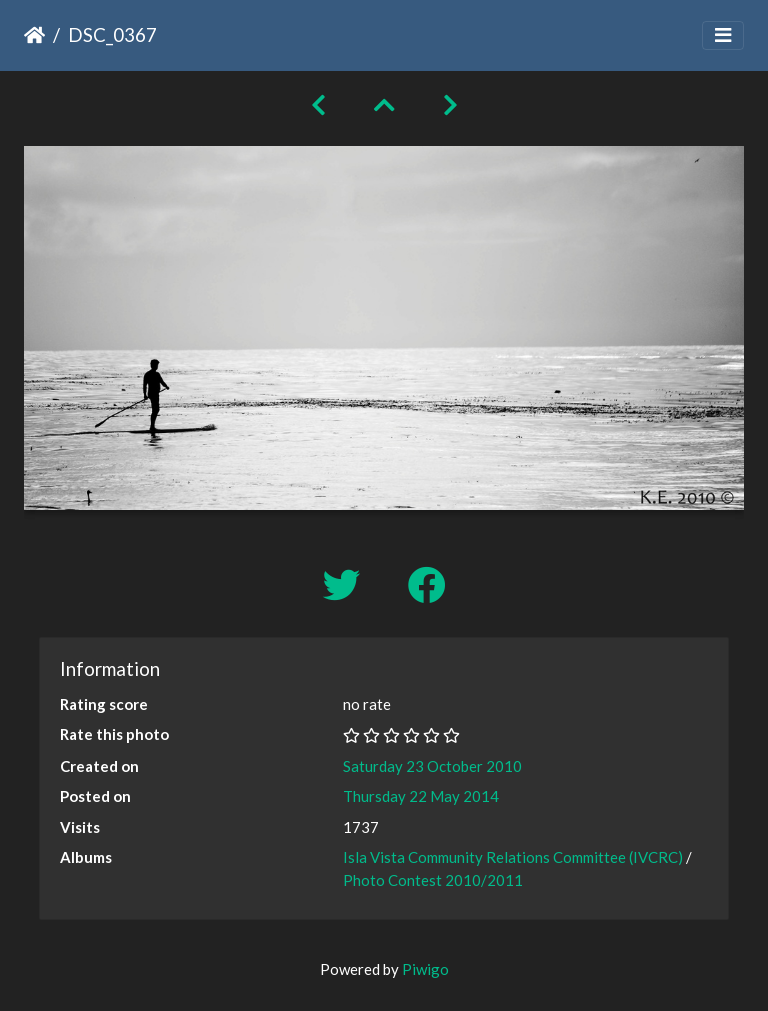 The image size is (768, 1011). Describe the element at coordinates (433, 880) in the screenshot. I see `Photo Contest 2010/2011` at that location.